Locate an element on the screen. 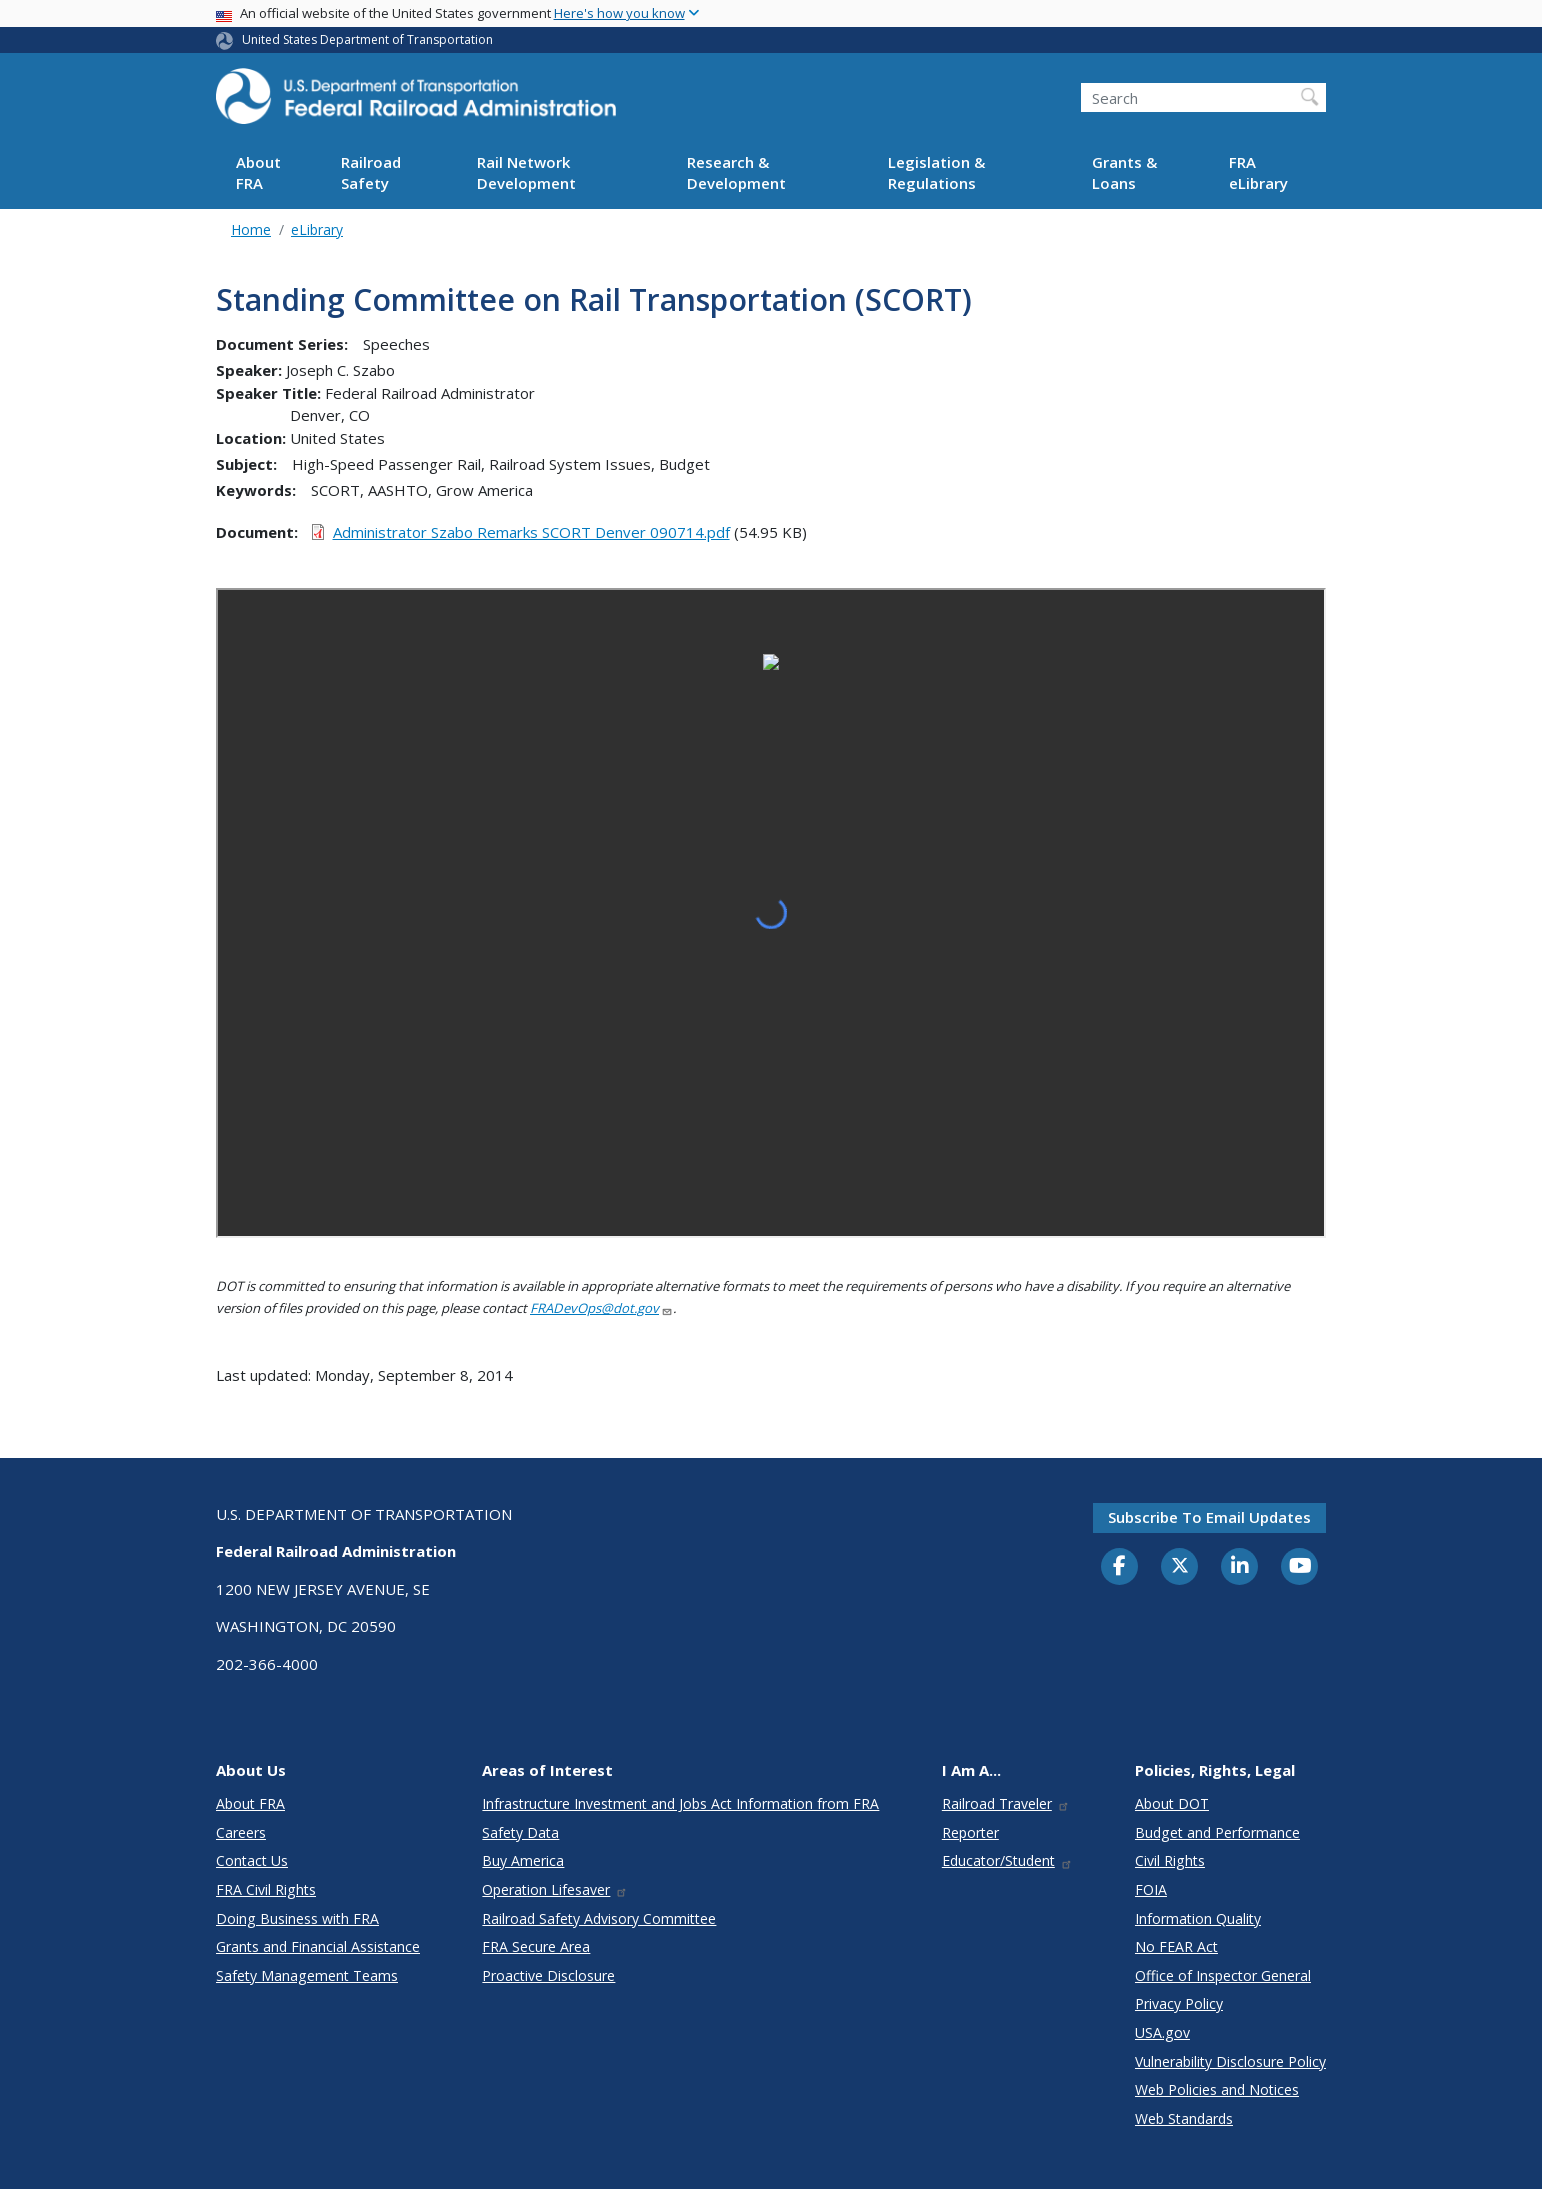 The image size is (1542, 2189). About FRA is located at coordinates (258, 172).